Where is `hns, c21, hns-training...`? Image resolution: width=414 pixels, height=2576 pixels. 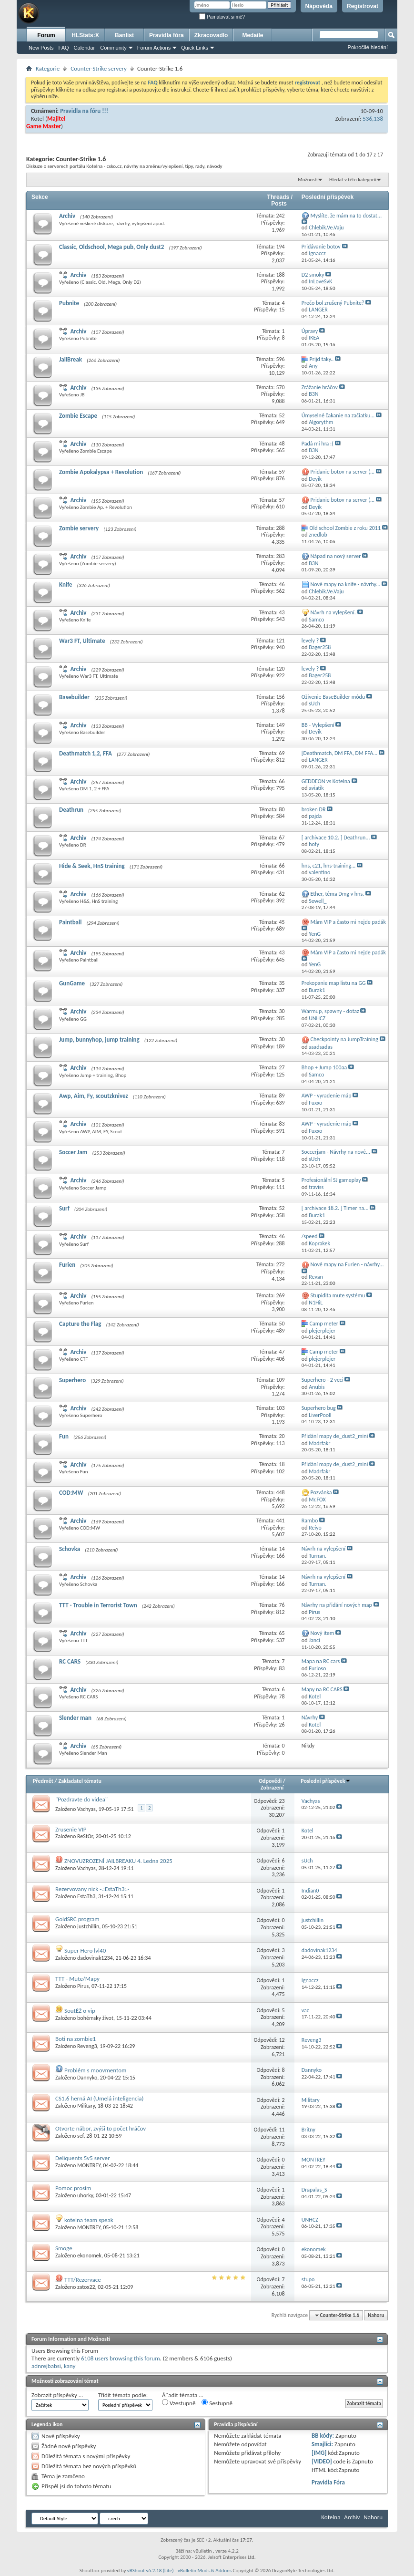
hns, c21, hns-training... is located at coordinates (329, 865).